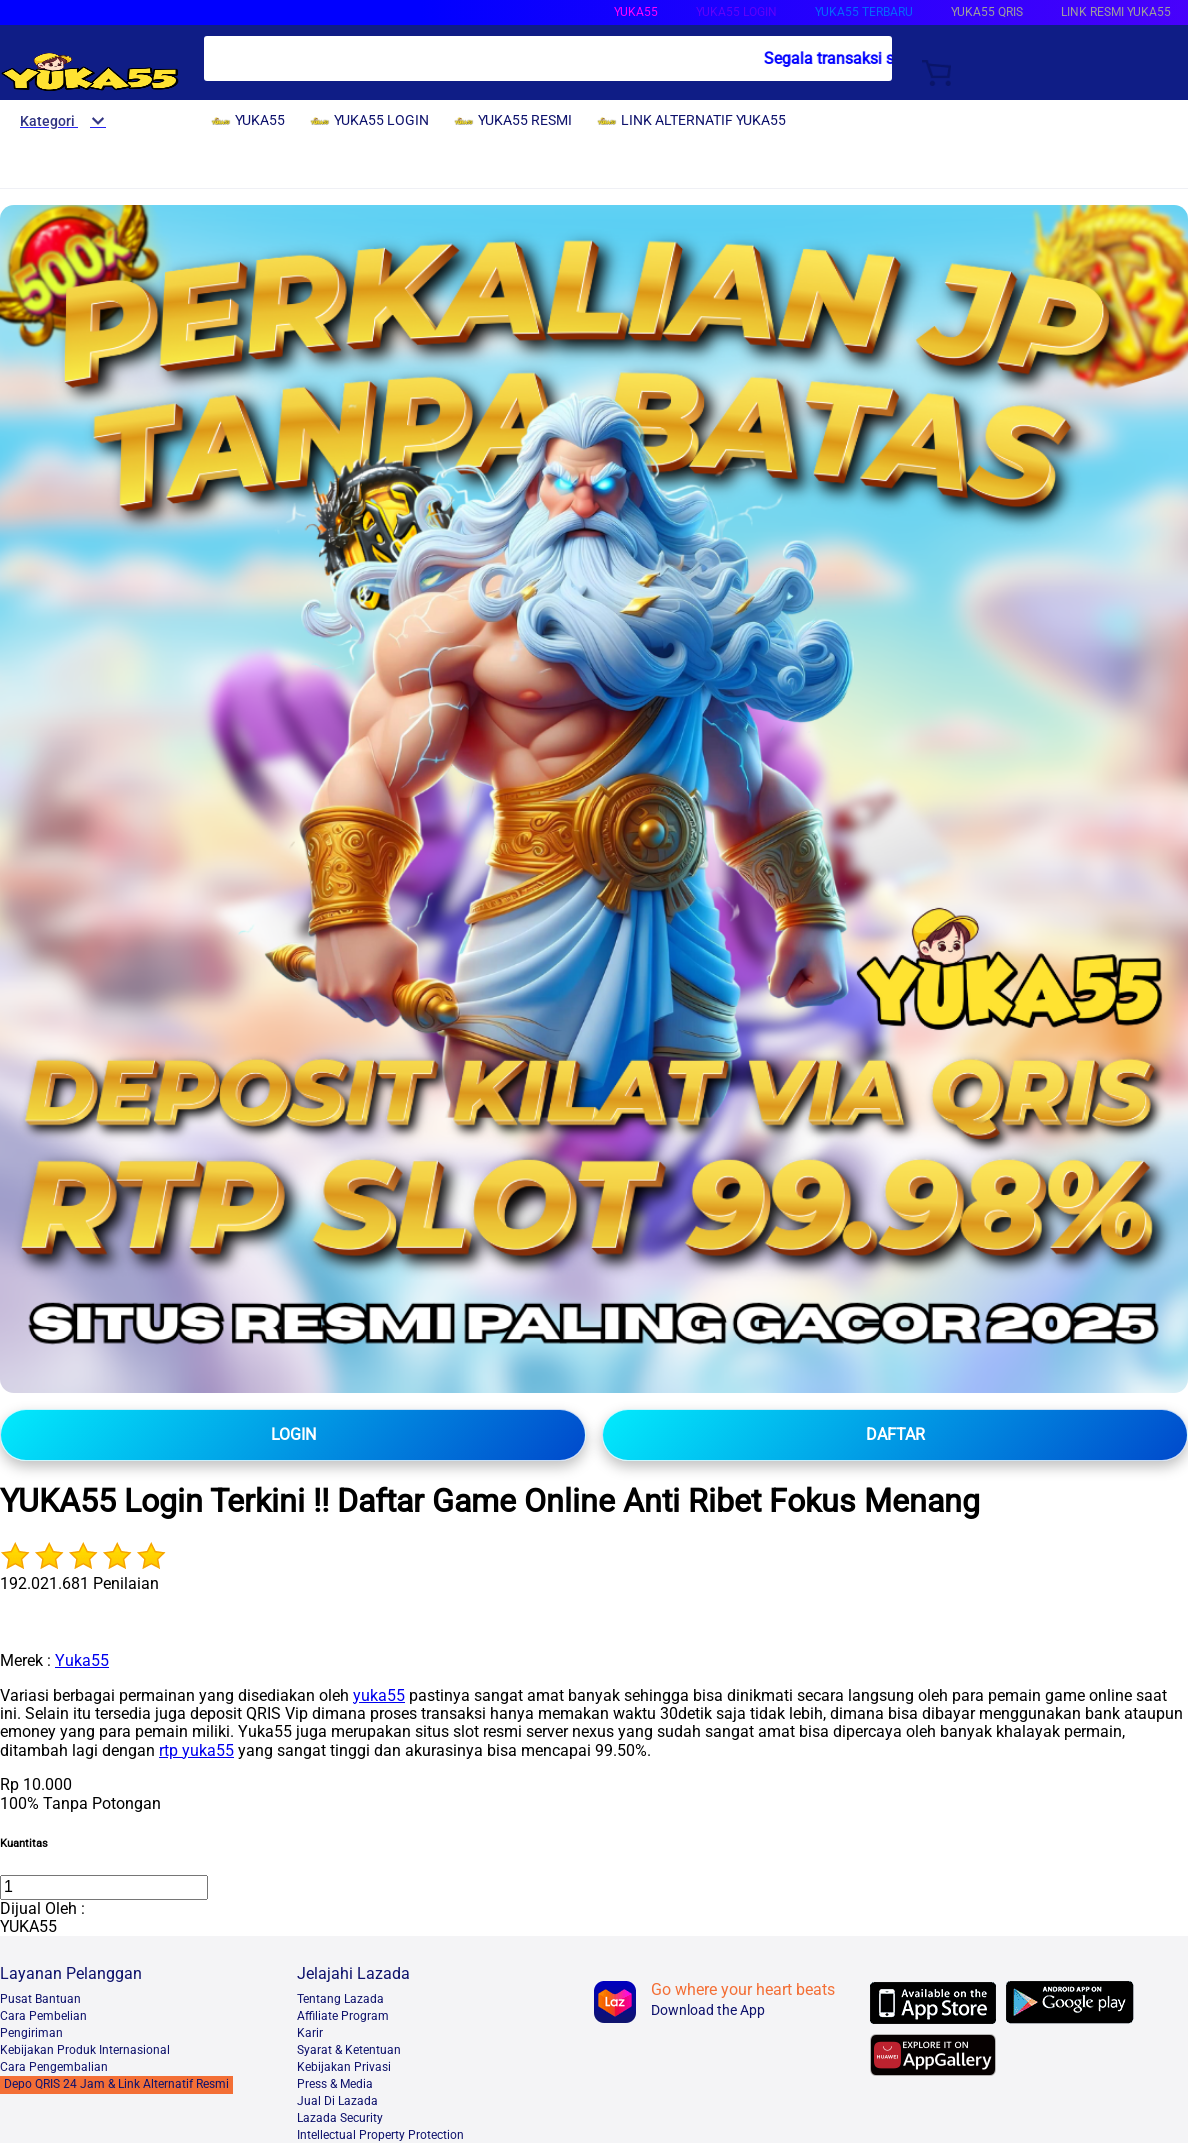 The image size is (1188, 2143). What do you see at coordinates (343, 2016) in the screenshot?
I see `Affiliate Program` at bounding box center [343, 2016].